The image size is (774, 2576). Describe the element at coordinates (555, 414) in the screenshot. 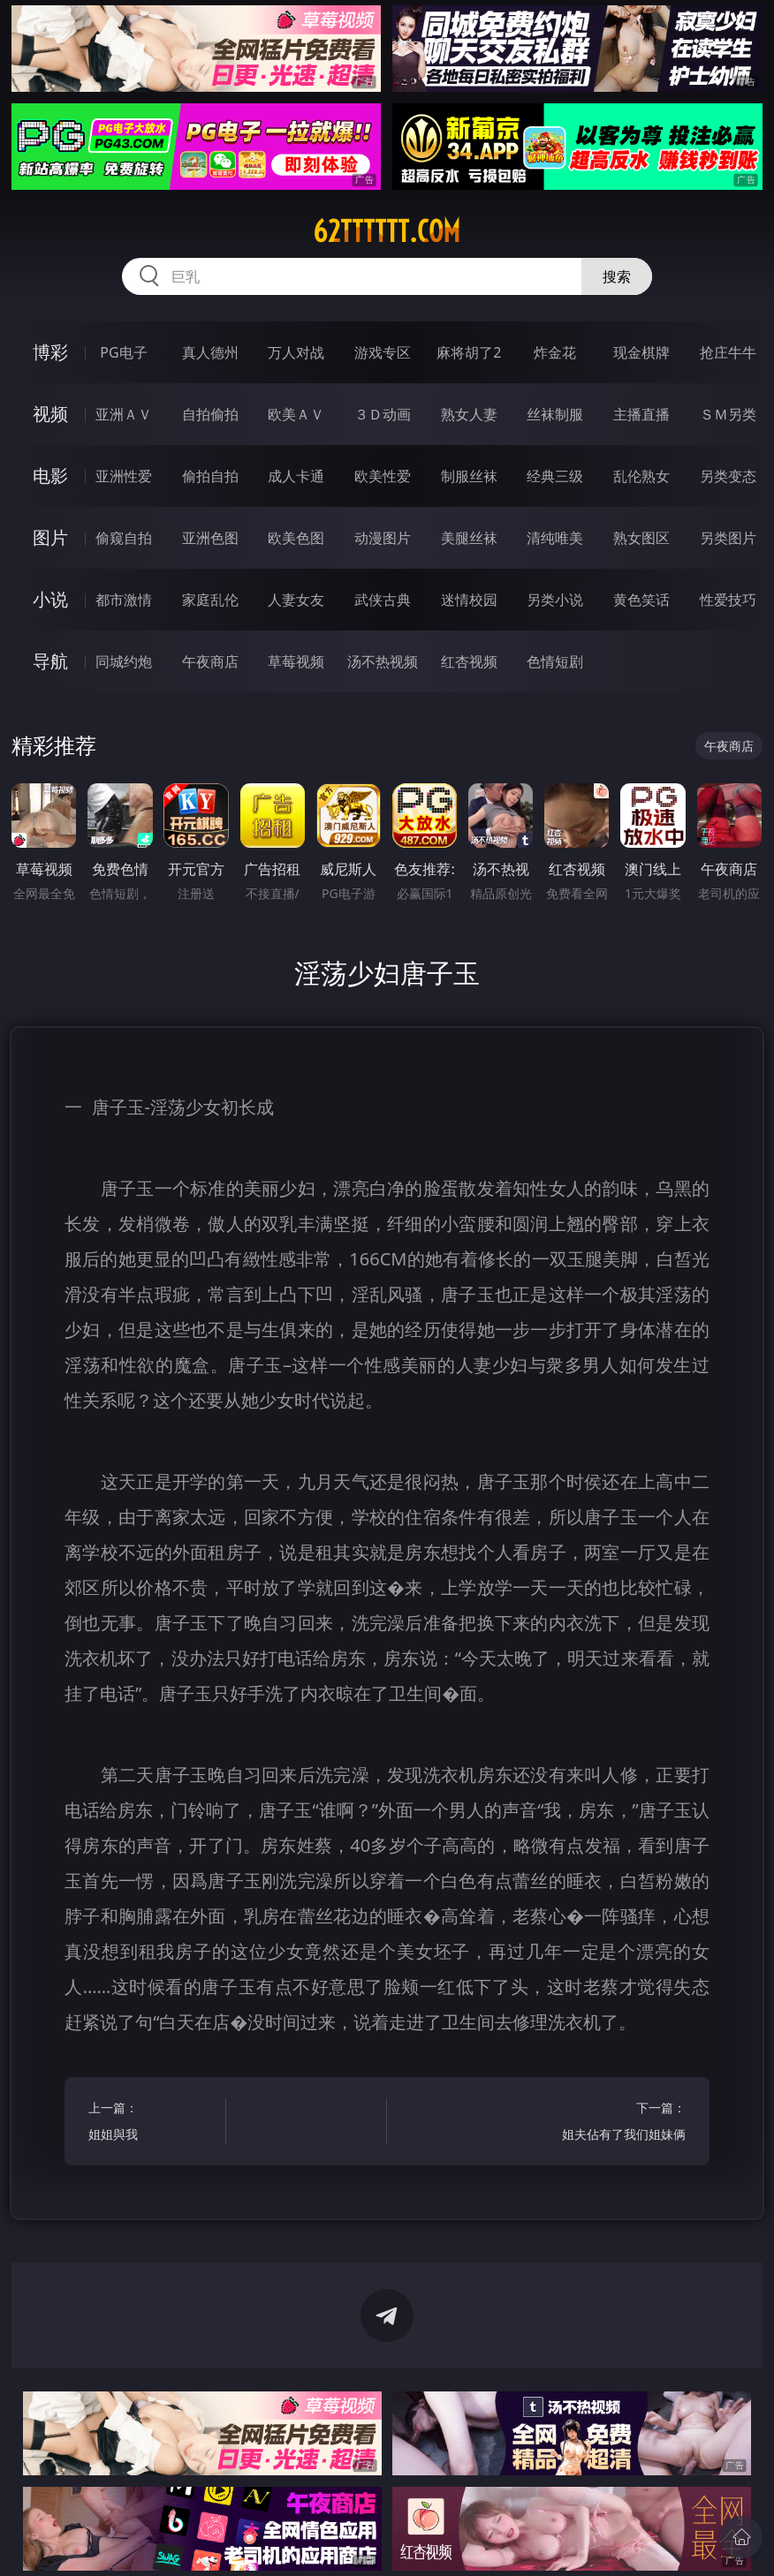

I see `丝袜制服` at that location.